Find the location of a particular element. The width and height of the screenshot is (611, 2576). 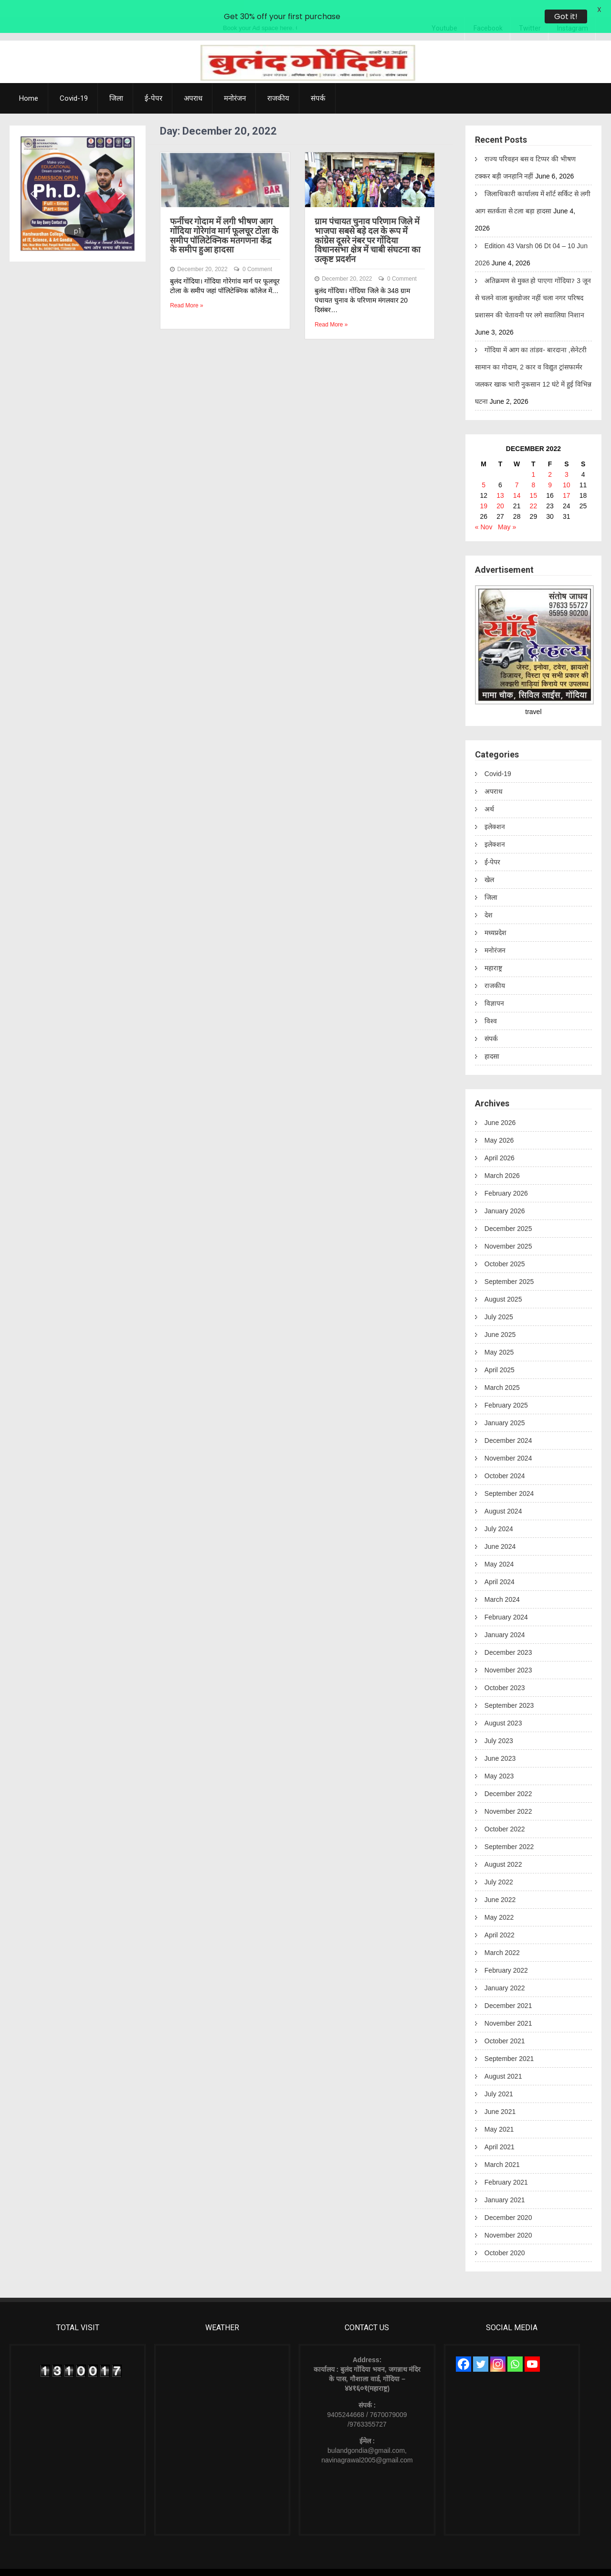

May 2021 is located at coordinates (499, 2112).